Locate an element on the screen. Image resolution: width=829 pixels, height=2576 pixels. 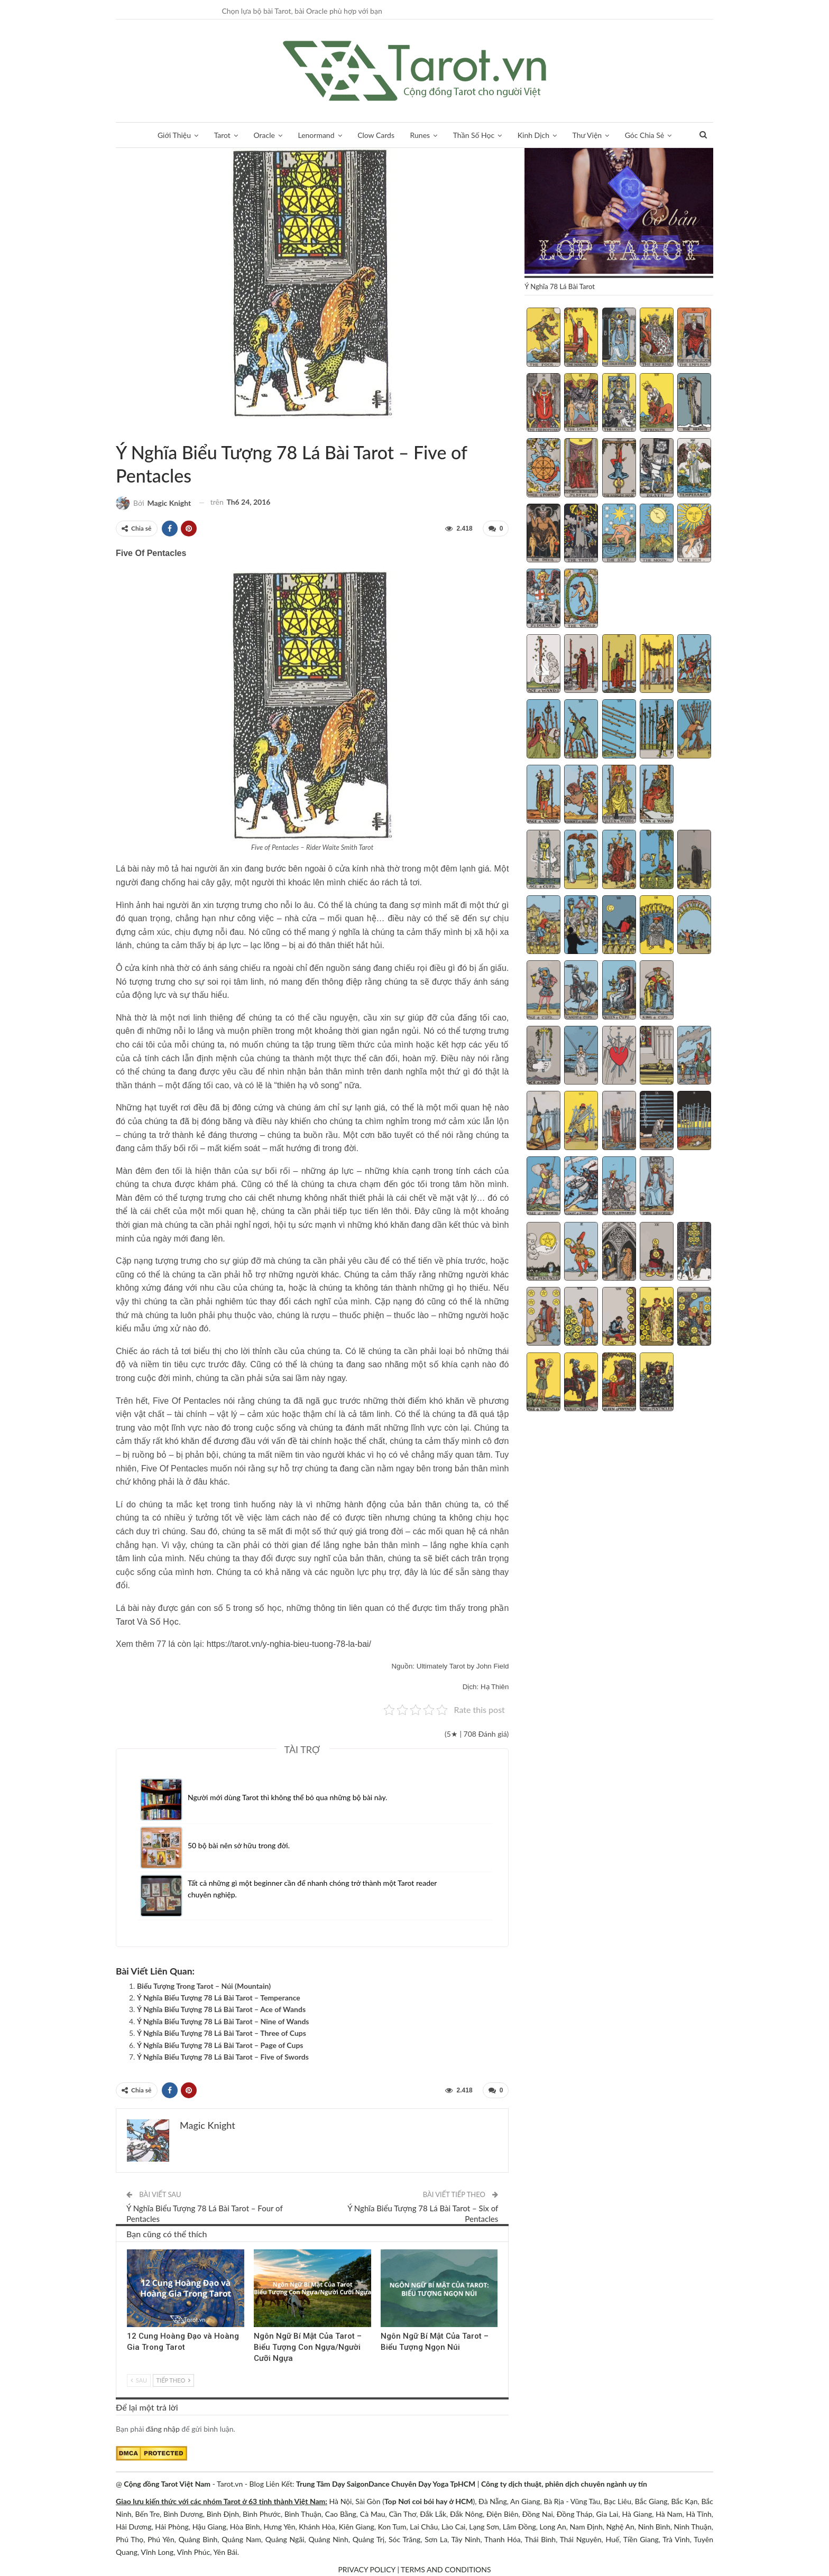
Tiếp theo is located at coordinates (173, 2380).